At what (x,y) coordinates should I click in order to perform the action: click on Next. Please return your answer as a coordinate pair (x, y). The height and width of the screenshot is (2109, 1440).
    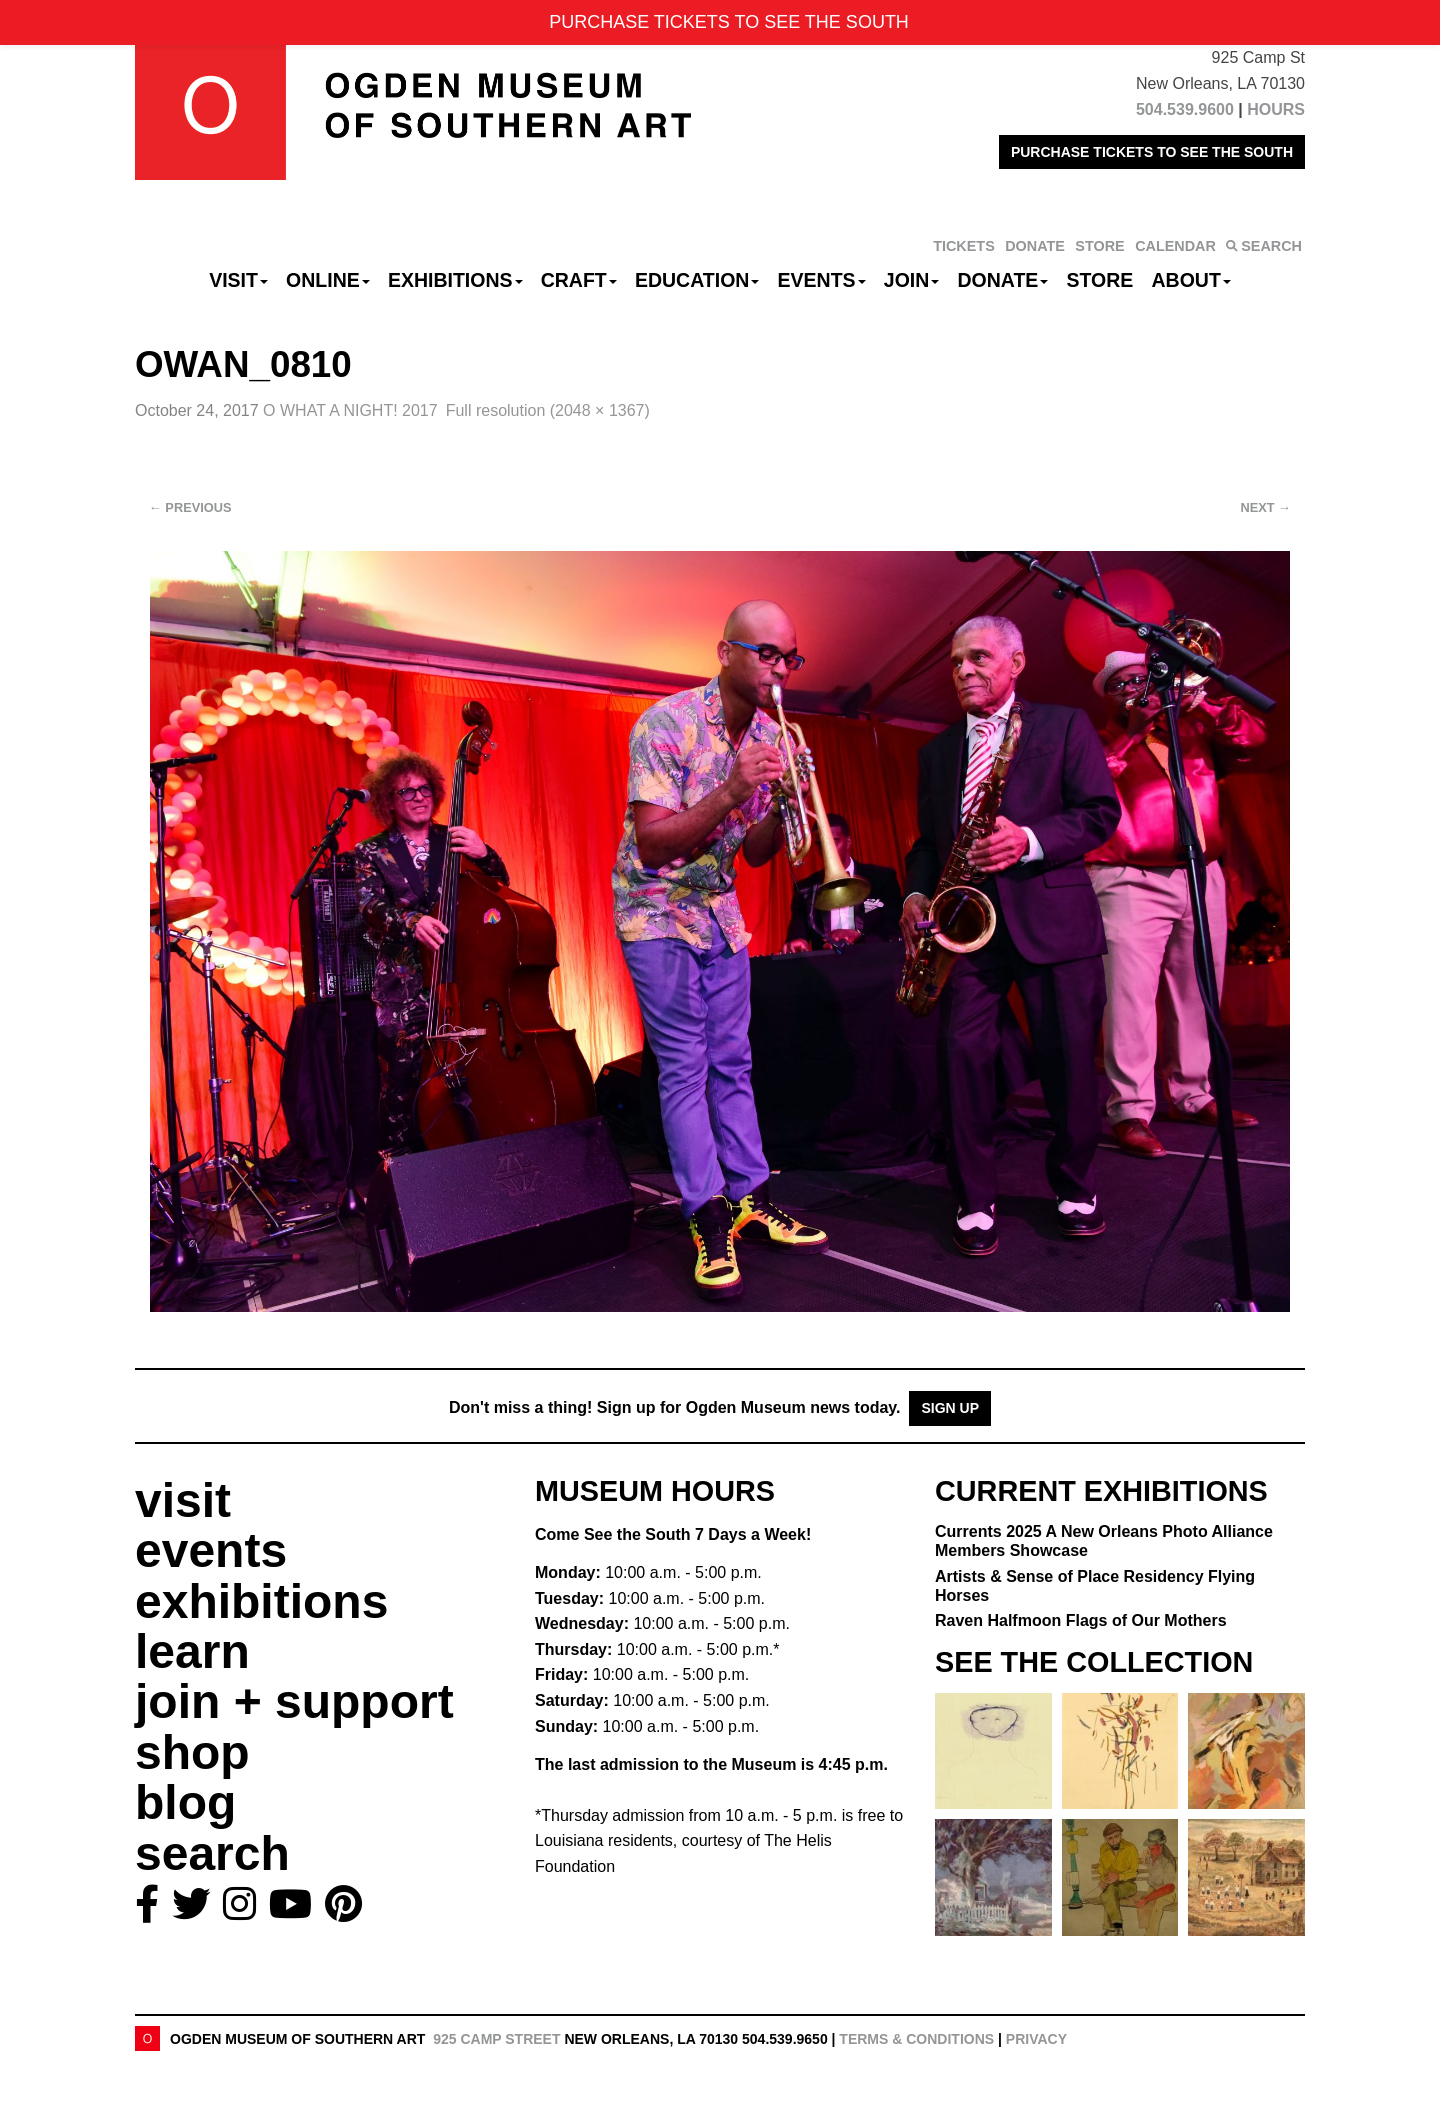
    Looking at the image, I should click on (1266, 507).